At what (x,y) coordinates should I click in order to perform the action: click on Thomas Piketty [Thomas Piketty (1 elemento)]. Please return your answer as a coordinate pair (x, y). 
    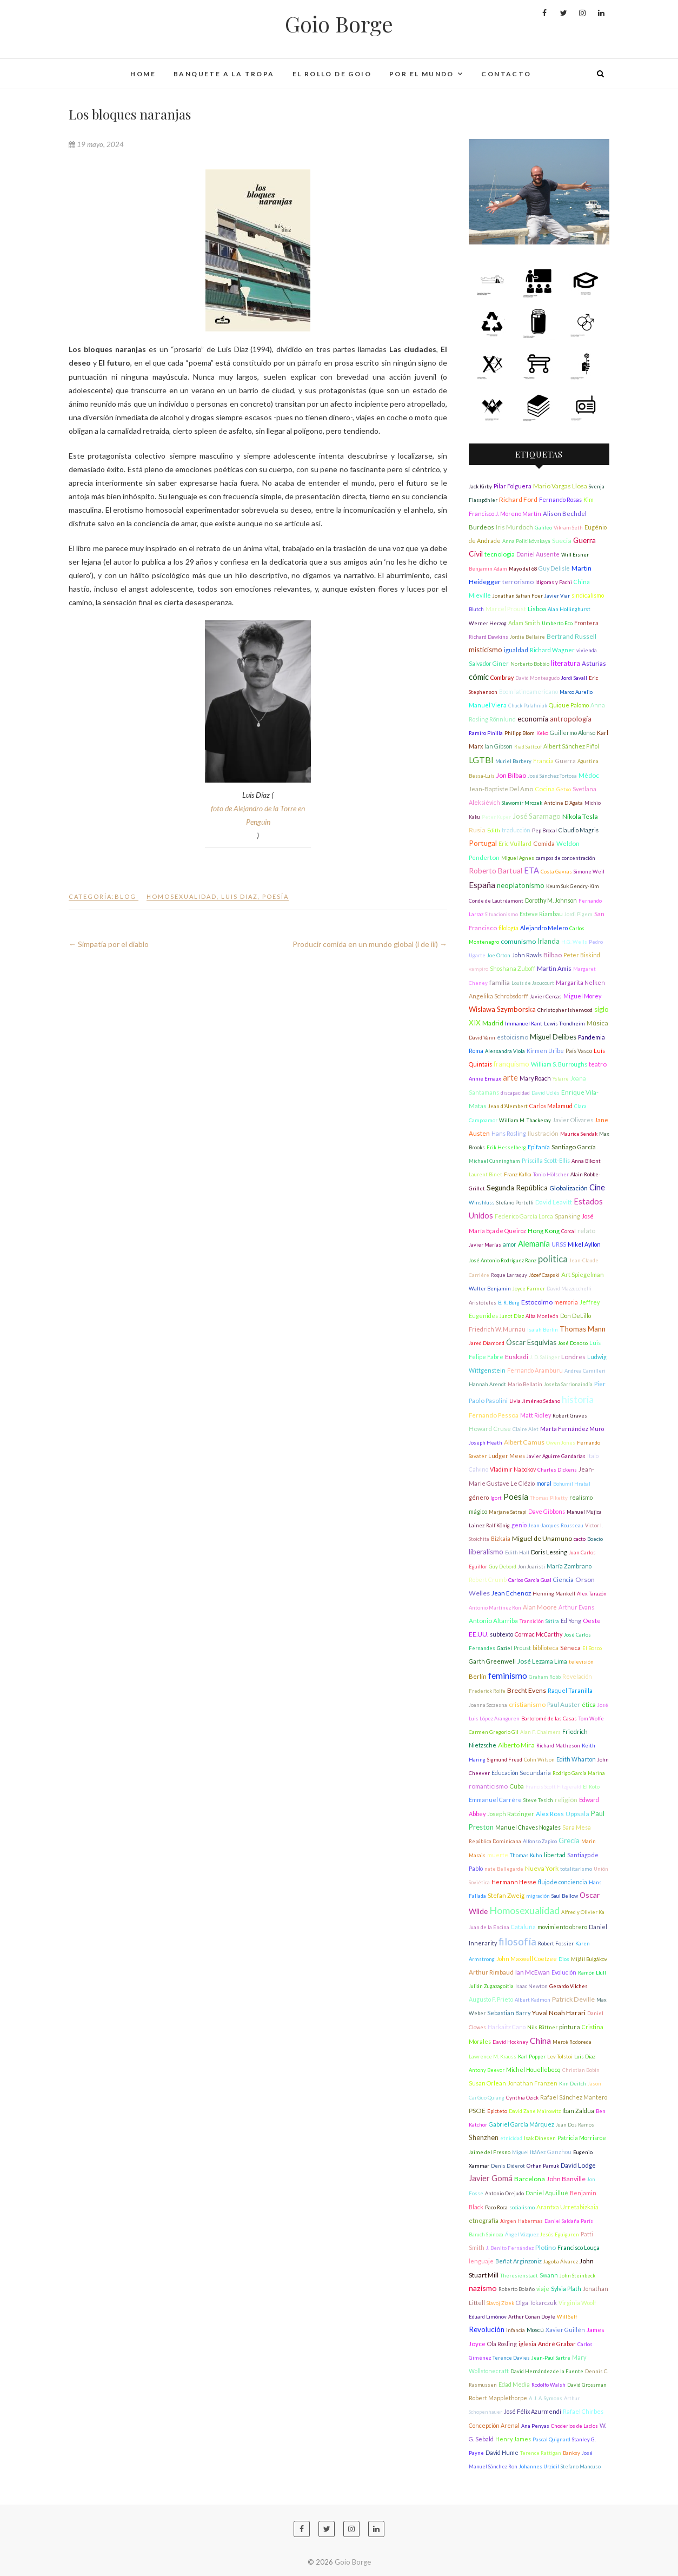
    Looking at the image, I should click on (549, 1498).